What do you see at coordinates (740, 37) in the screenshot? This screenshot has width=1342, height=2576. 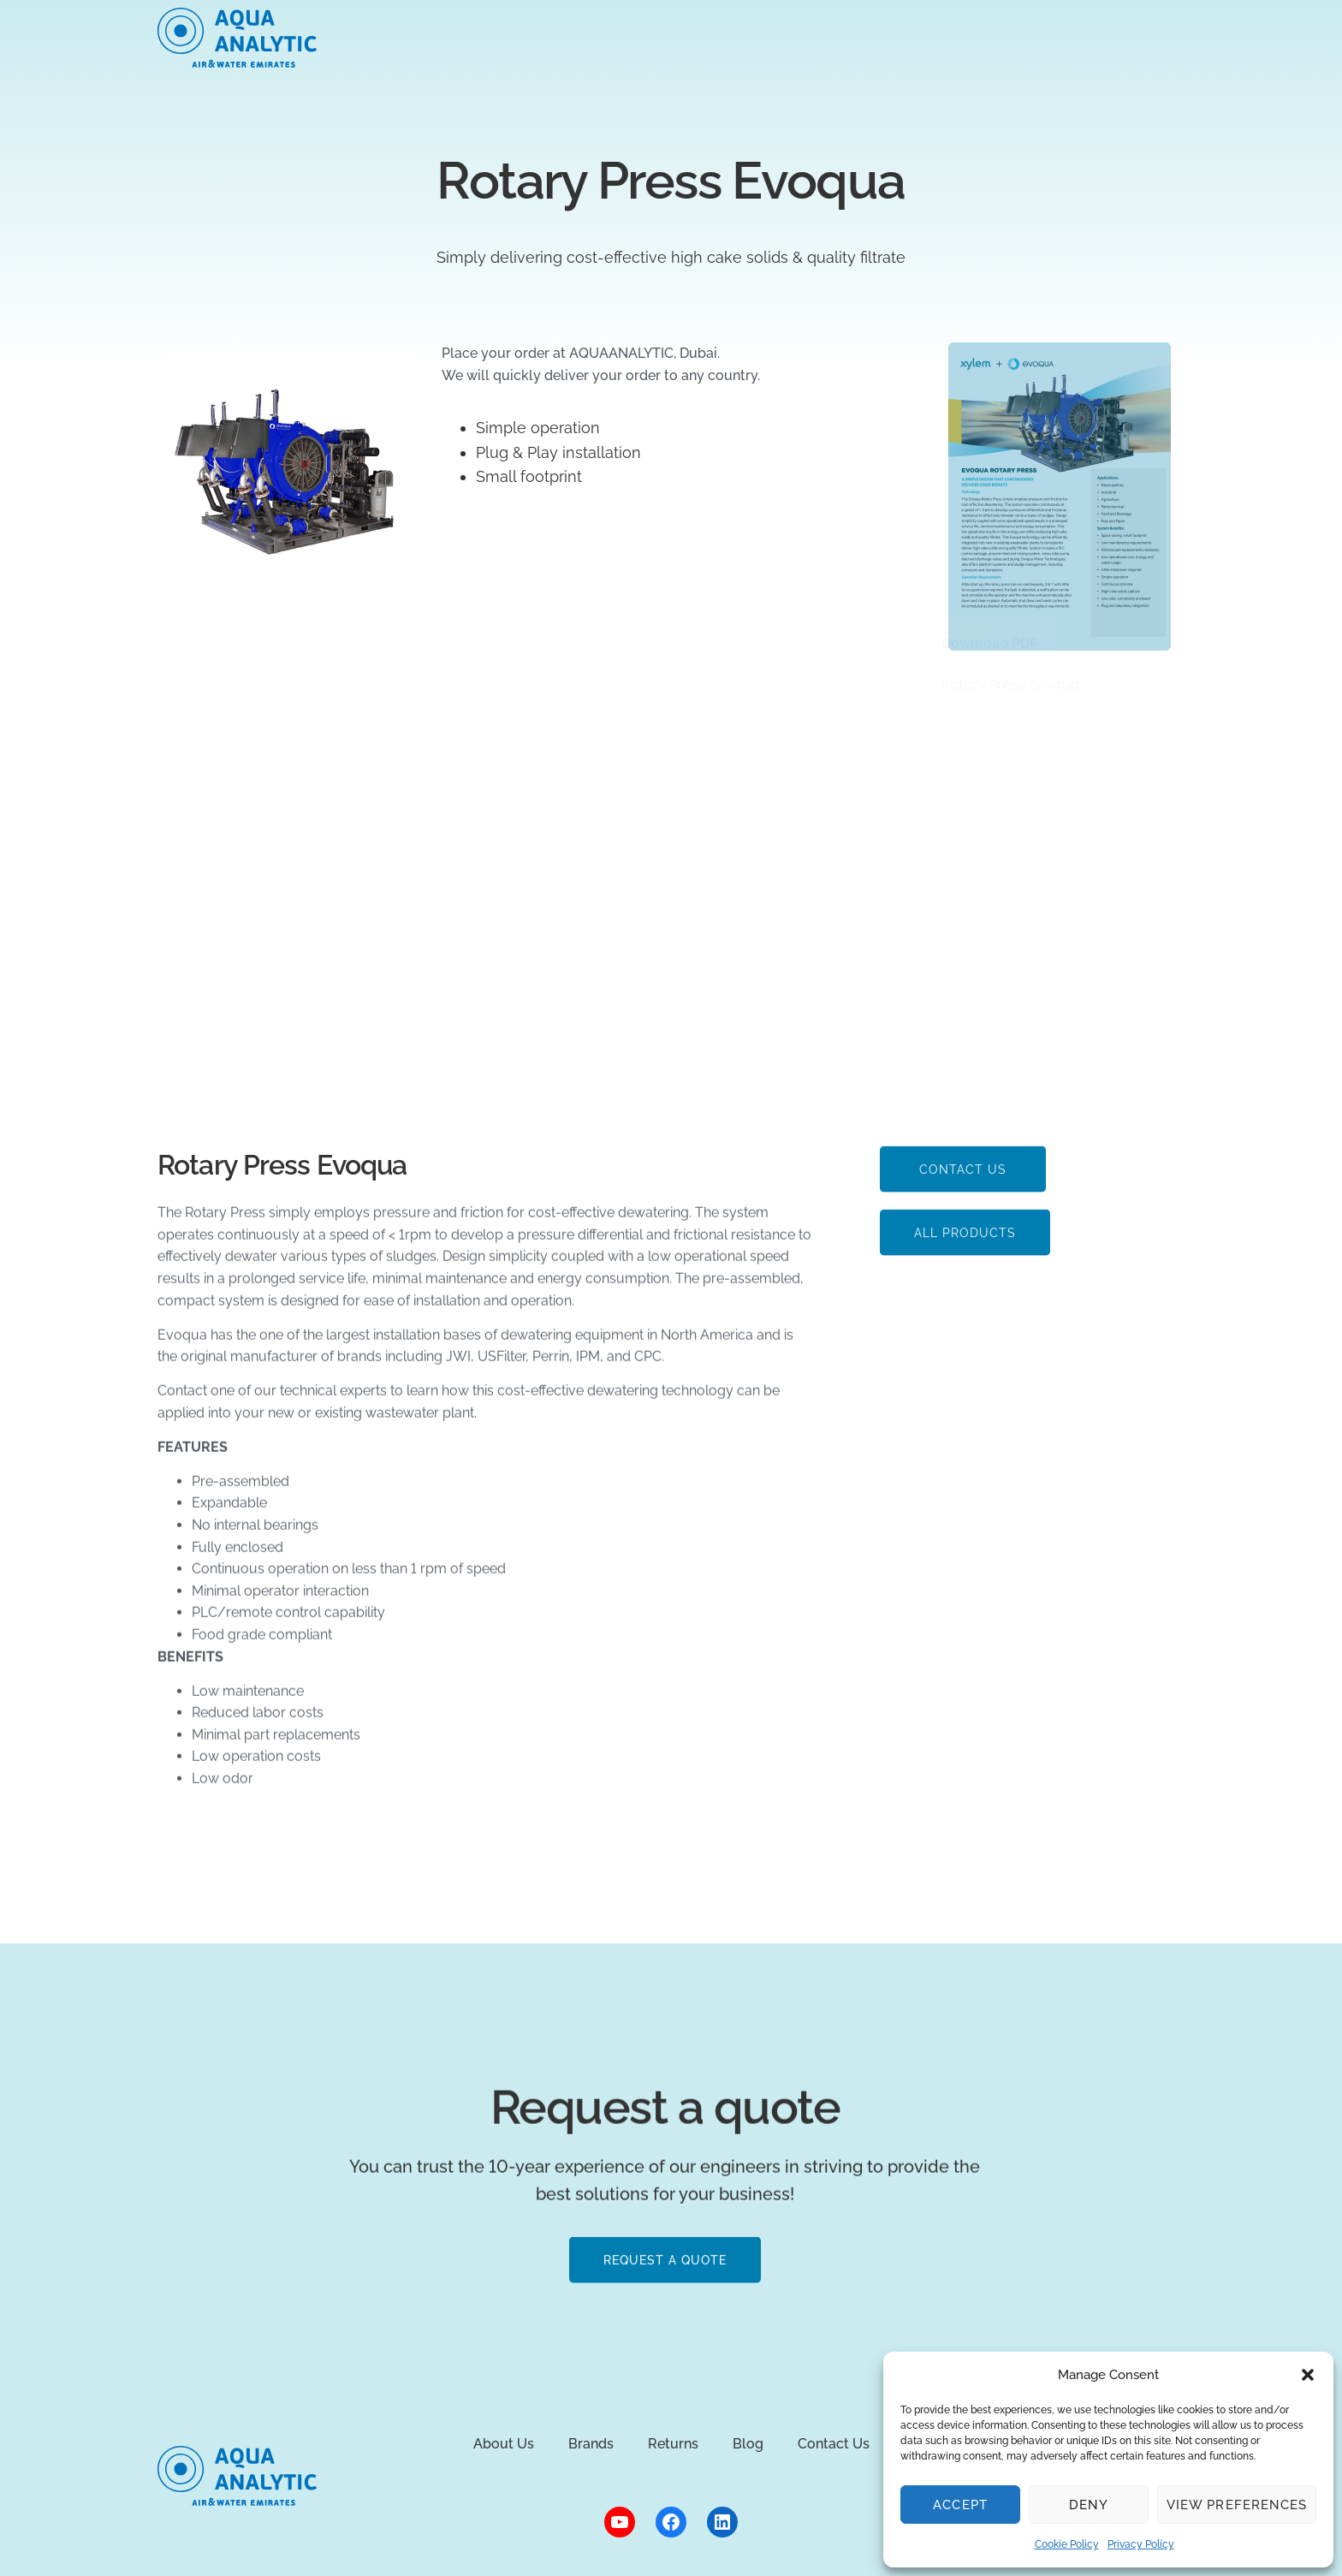 I see `Brands` at bounding box center [740, 37].